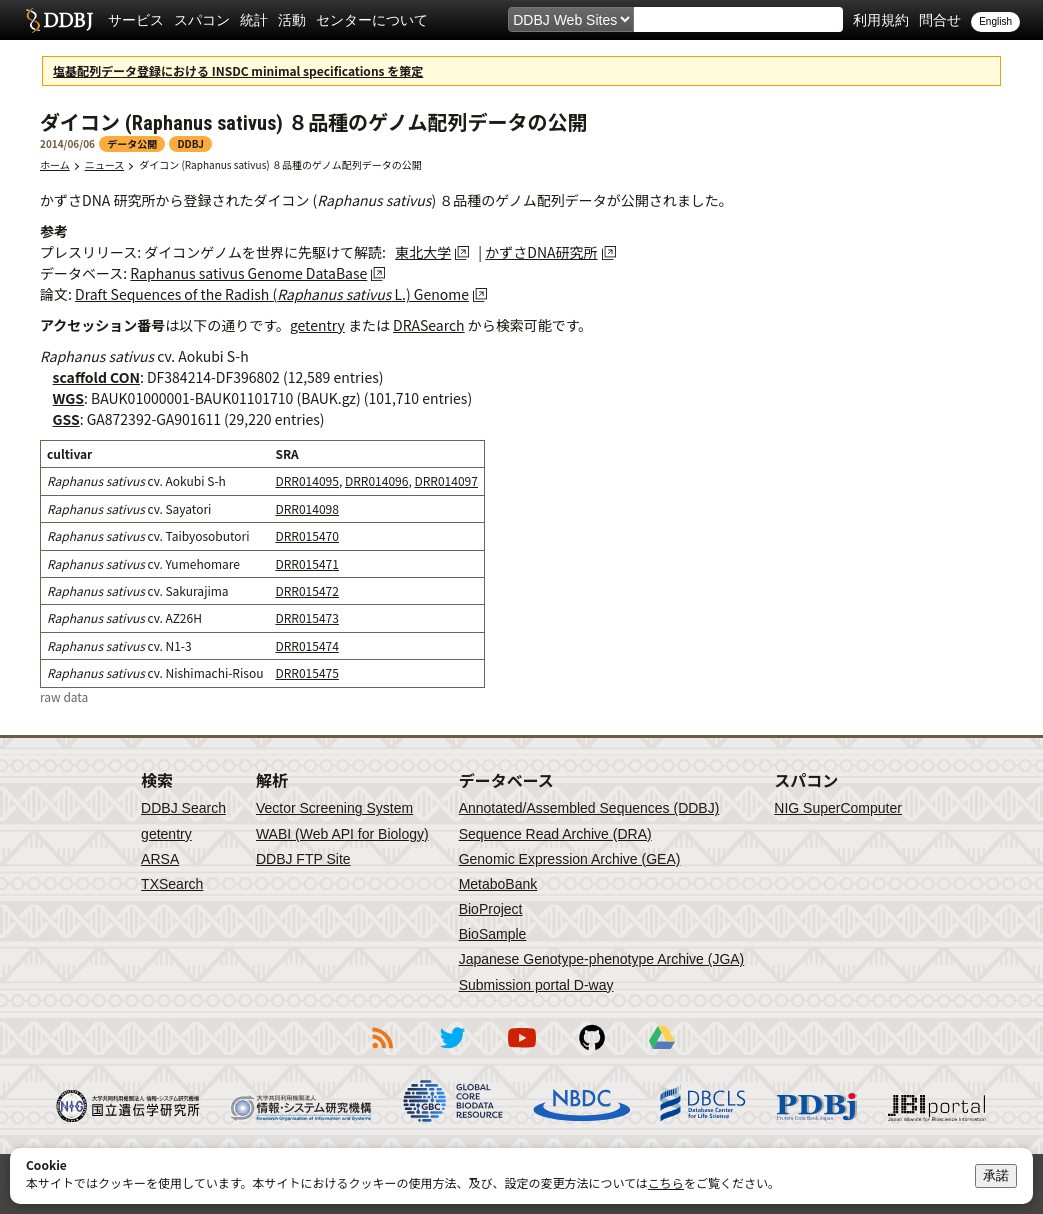 Image resolution: width=1043 pixels, height=1214 pixels. I want to click on かずさDNA研究所, so click(541, 252).